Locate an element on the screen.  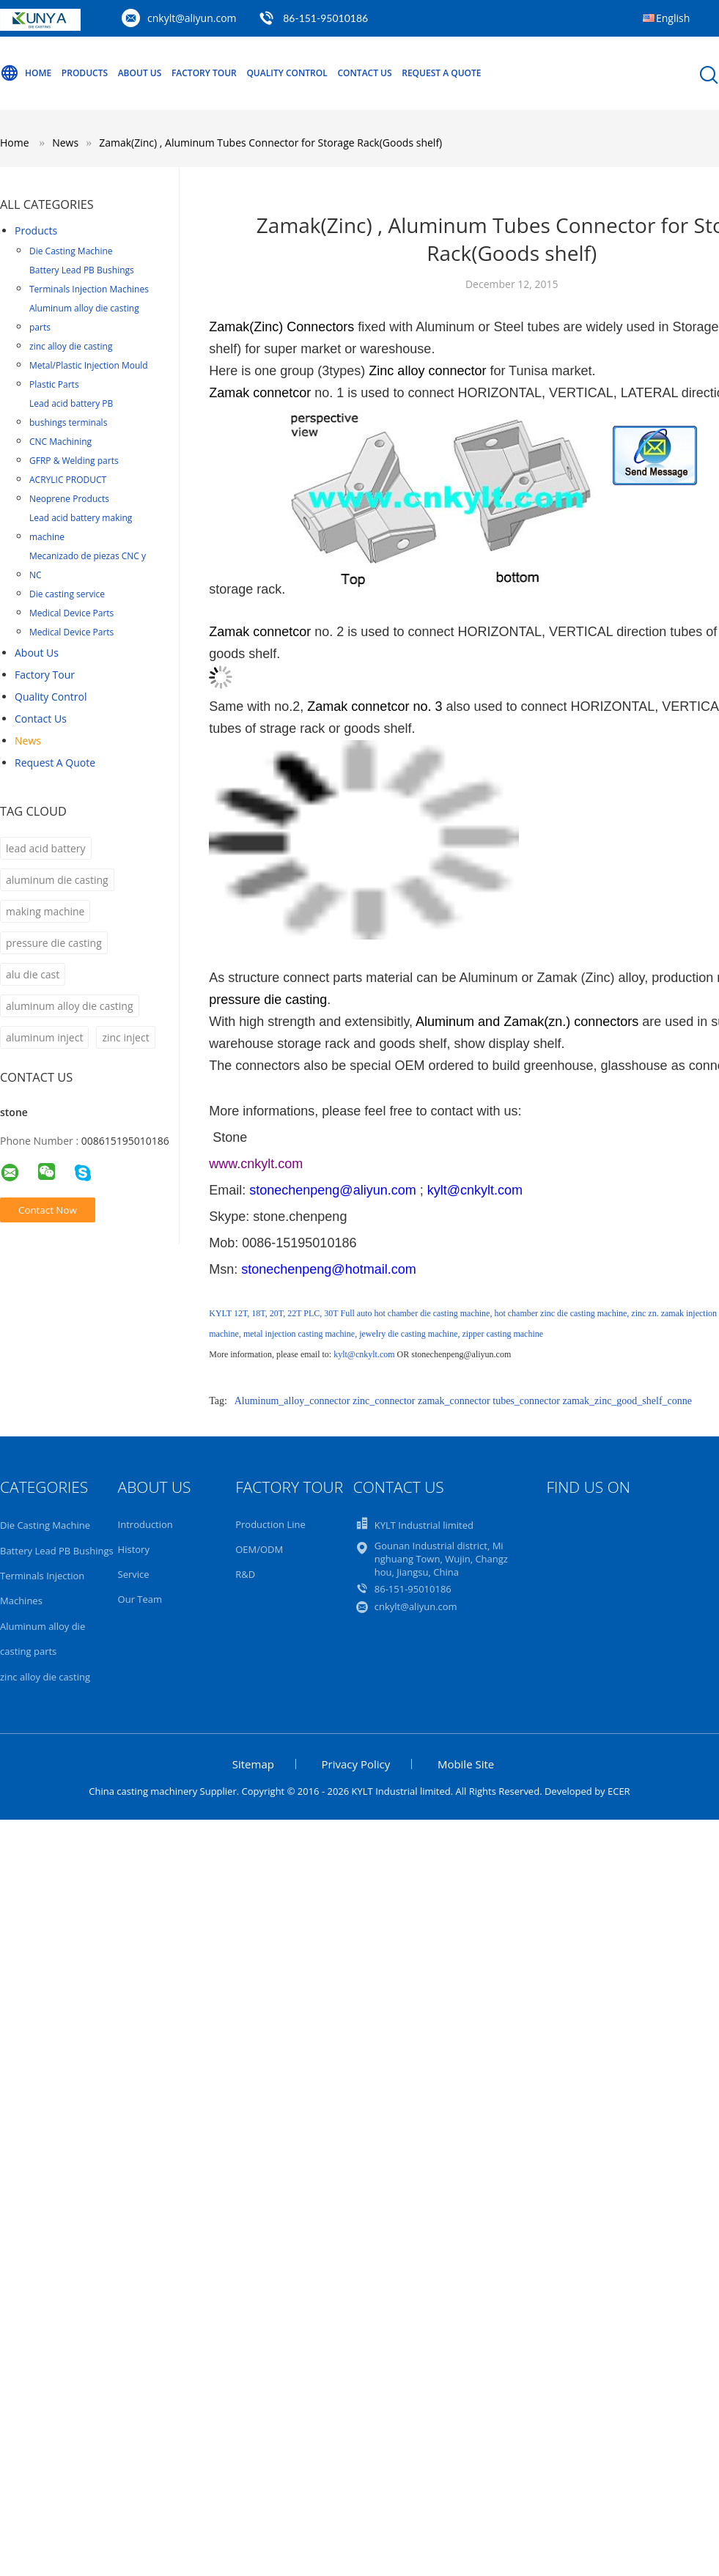
About Us is located at coordinates (140, 73).